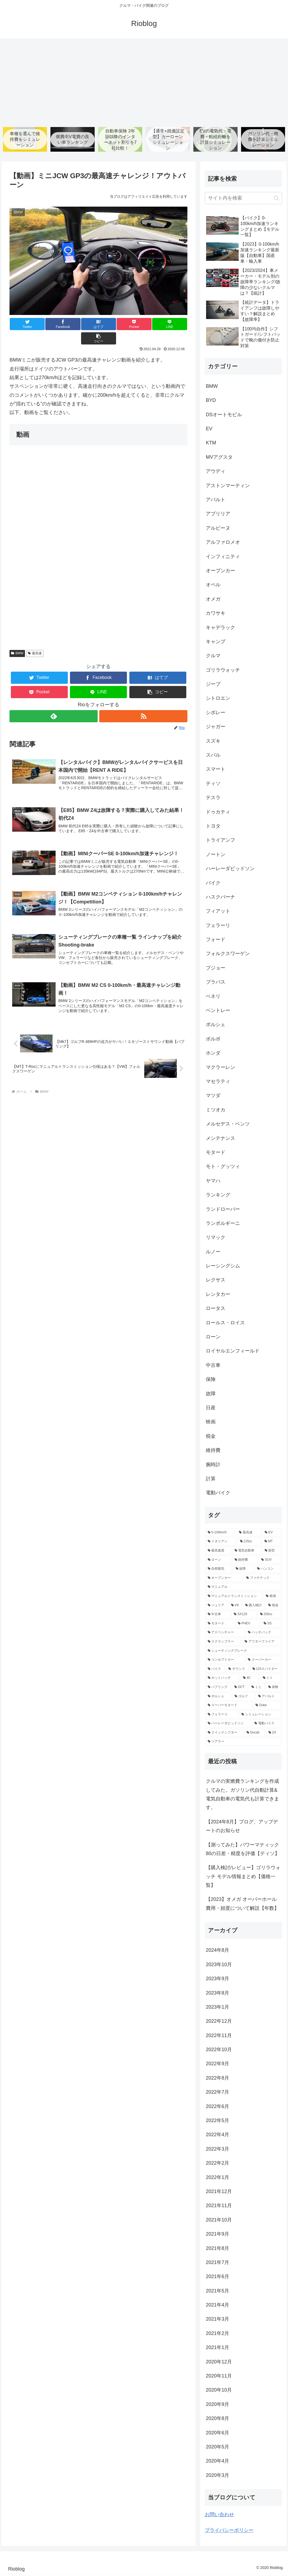  Describe the element at coordinates (223, 1223) in the screenshot. I see `ランボルギーニ` at that location.